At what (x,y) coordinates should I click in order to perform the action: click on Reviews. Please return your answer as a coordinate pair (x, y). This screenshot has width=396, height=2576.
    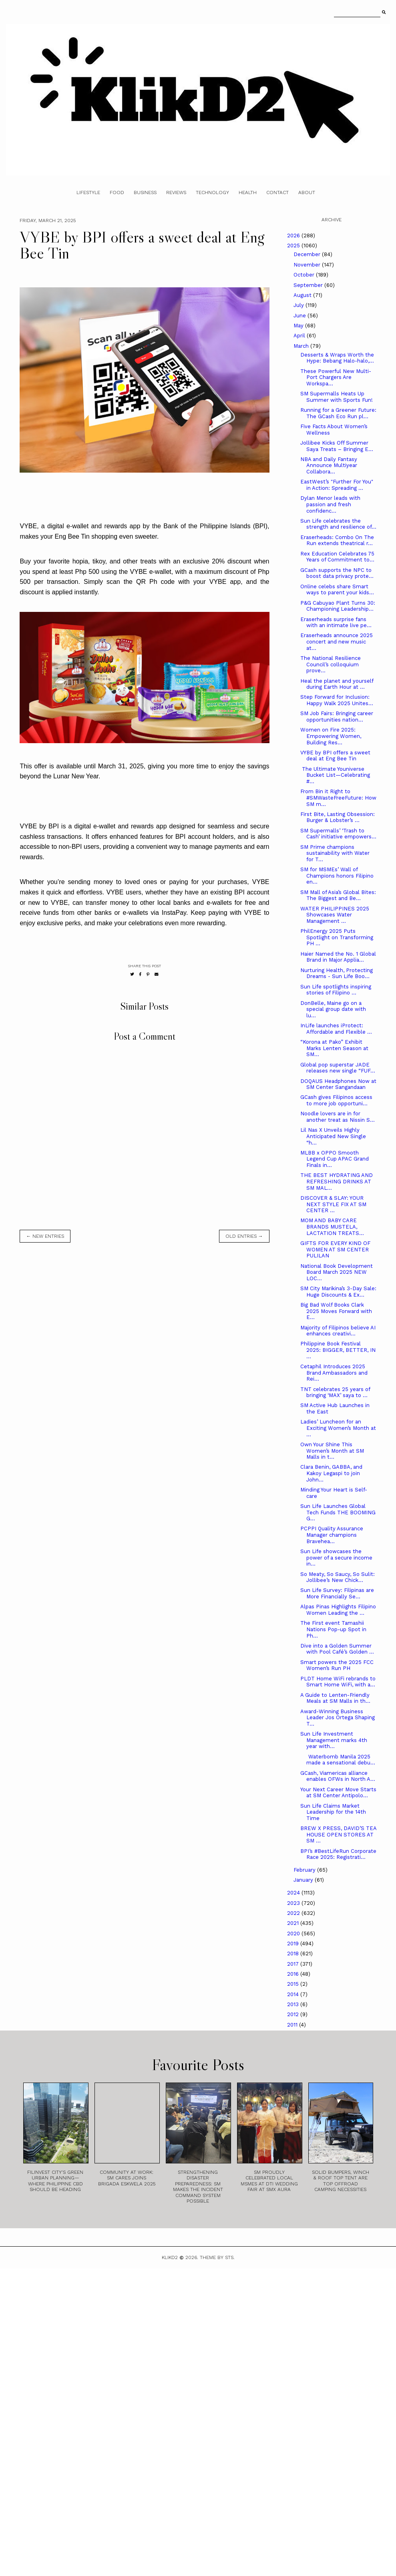
    Looking at the image, I should click on (176, 192).